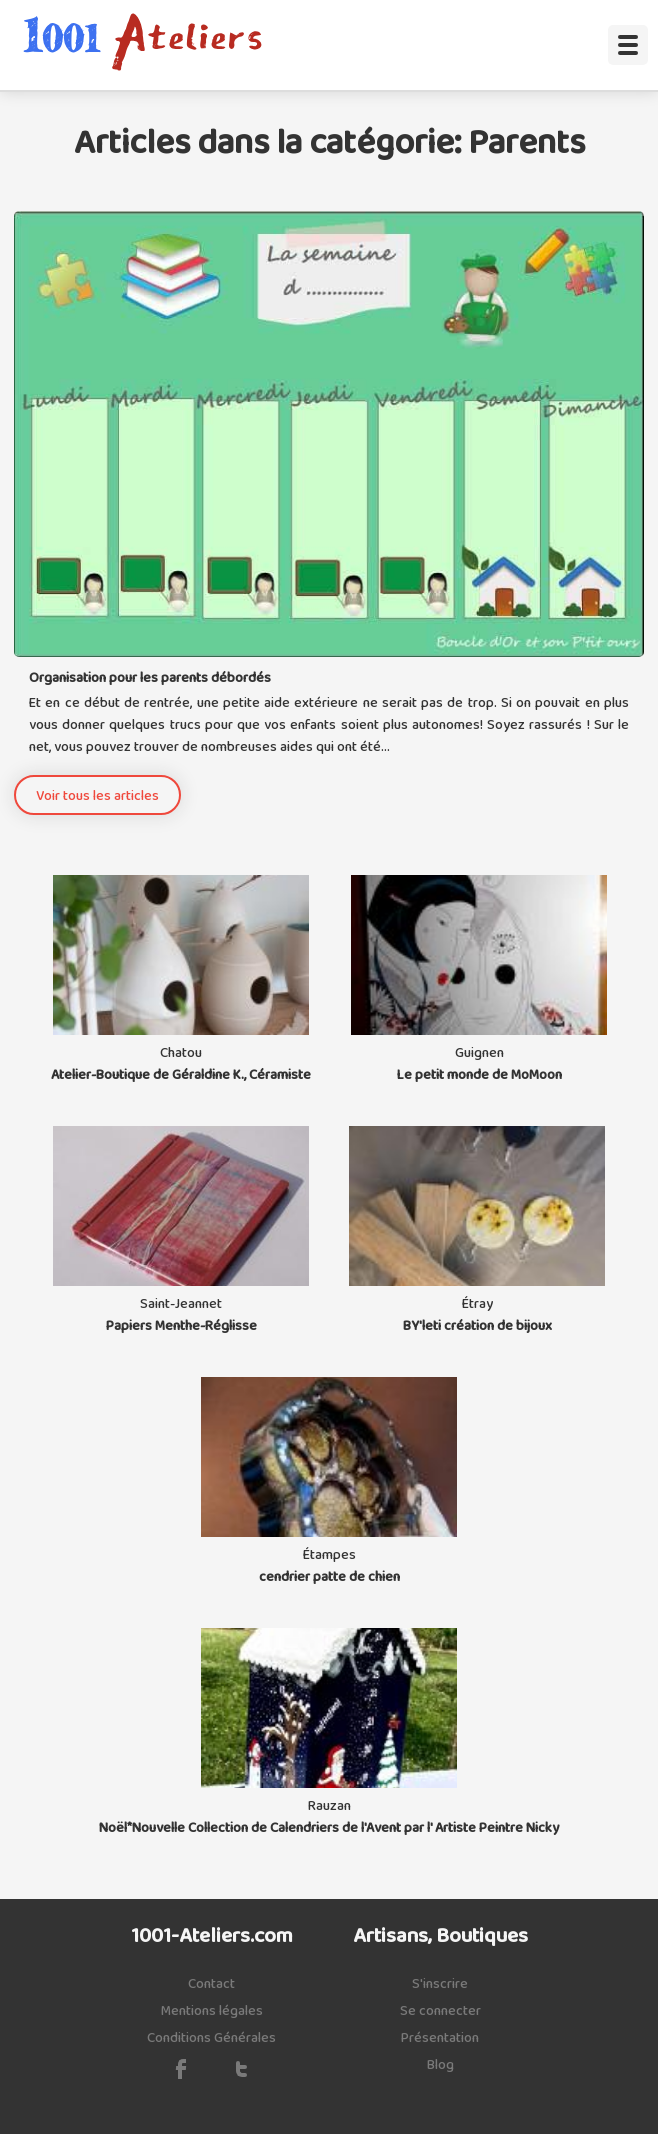 This screenshot has height=2134, width=658. What do you see at coordinates (211, 2038) in the screenshot?
I see `Conditions Générales` at bounding box center [211, 2038].